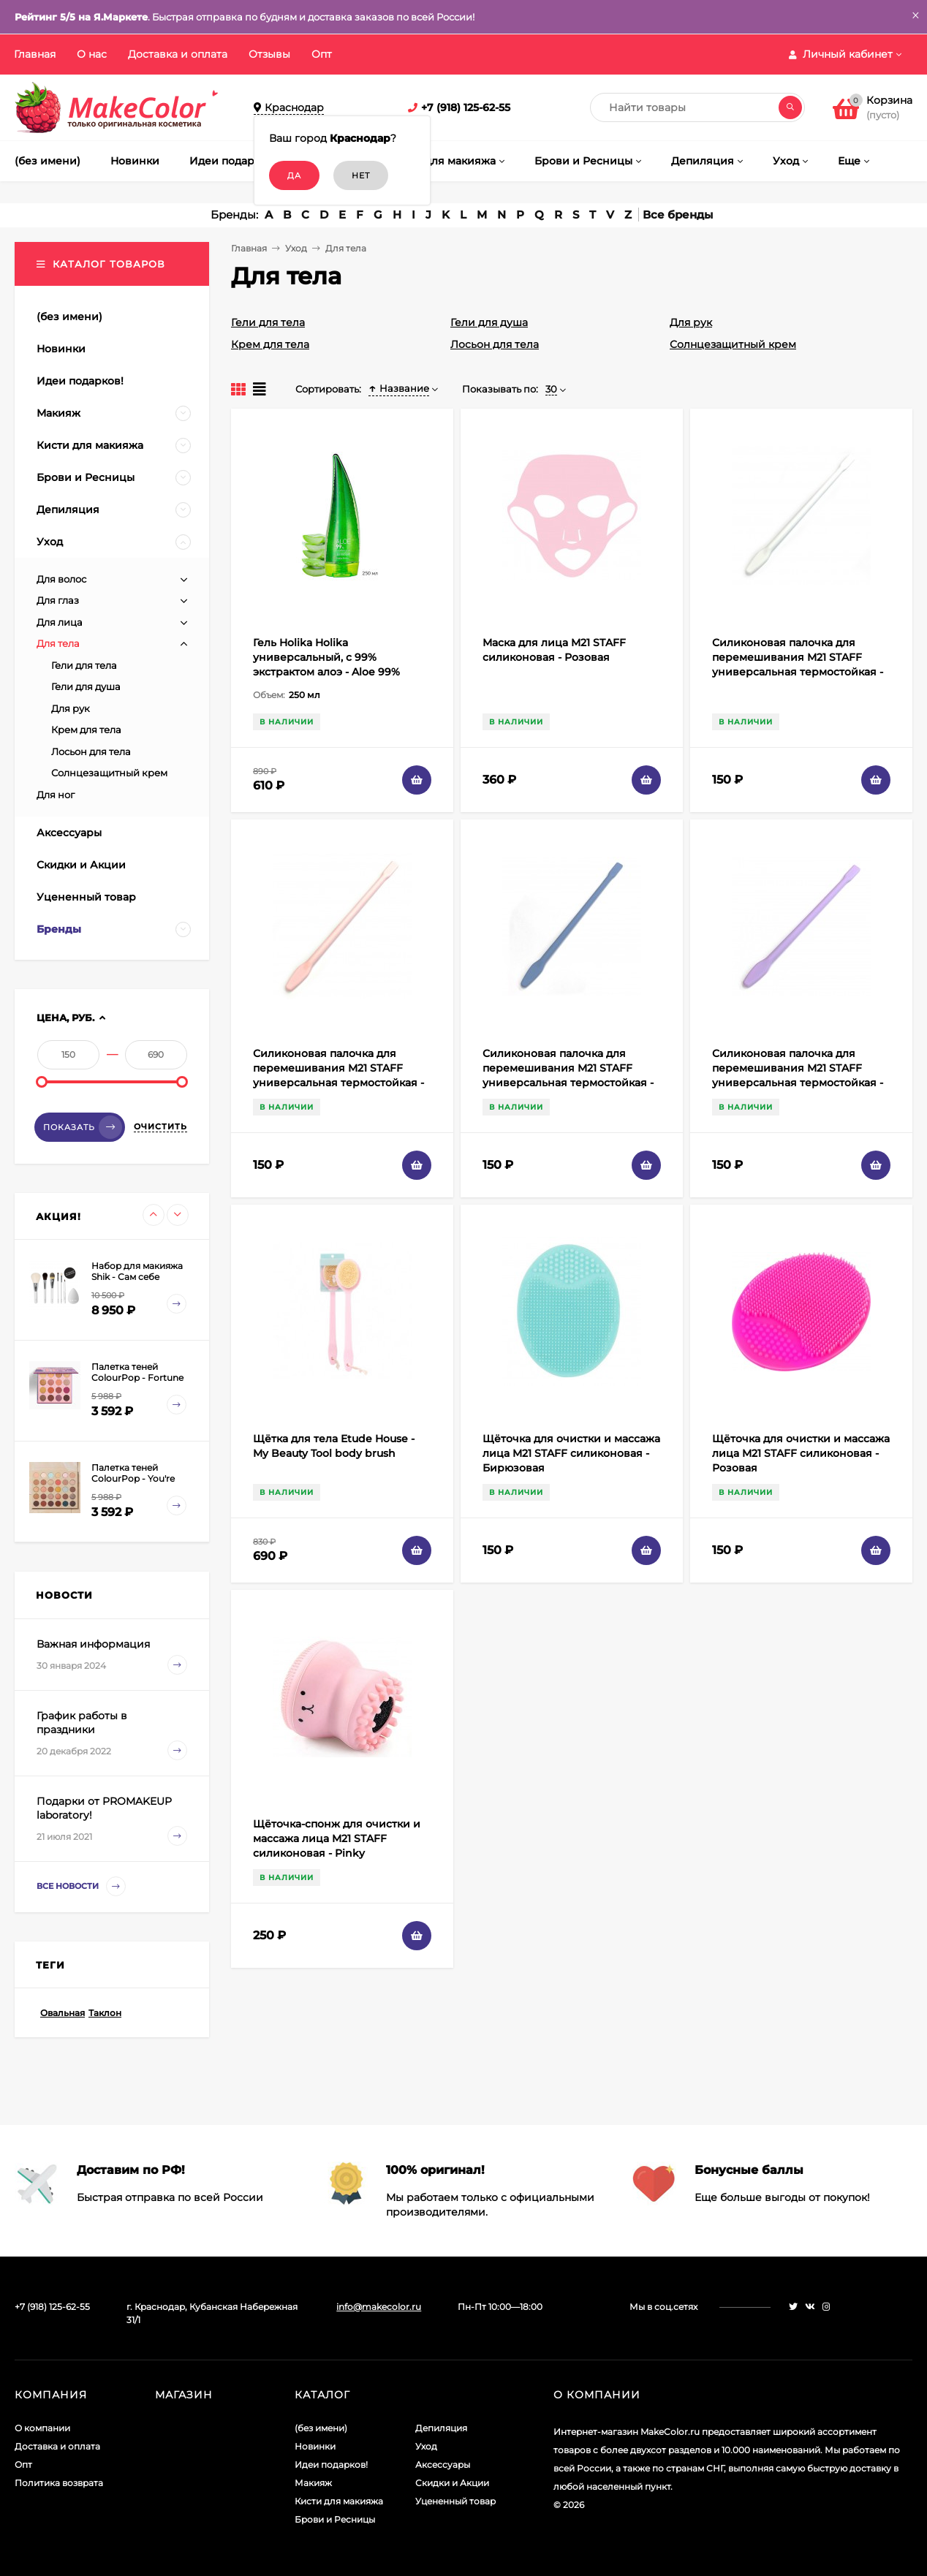 The image size is (927, 2576). Describe the element at coordinates (733, 344) in the screenshot. I see `Солнцезащитный крем` at that location.